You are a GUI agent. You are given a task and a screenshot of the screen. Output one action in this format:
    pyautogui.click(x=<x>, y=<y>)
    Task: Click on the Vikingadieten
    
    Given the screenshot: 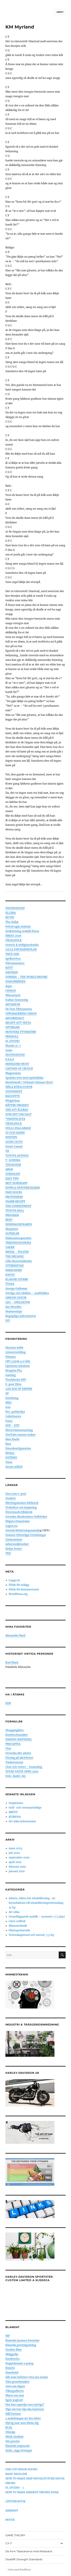 What is the action you would take?
    pyautogui.click(x=14, y=2390)
    